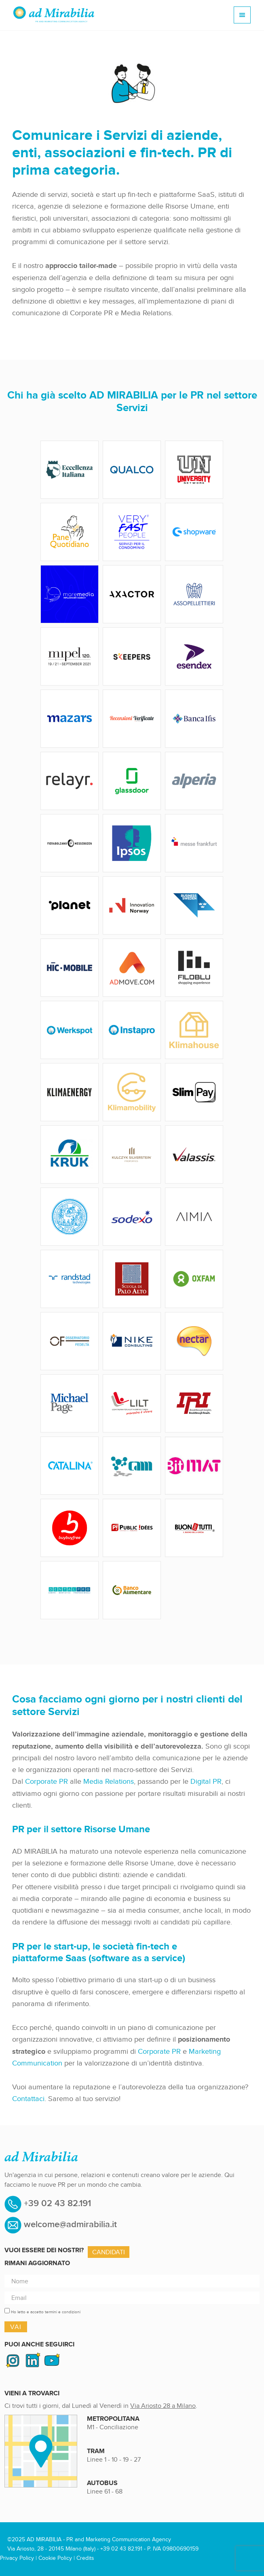 Image resolution: width=264 pixels, height=2576 pixels. Describe the element at coordinates (69, 1590) in the screenshot. I see `adMirabilia-Logo_DentalPro` at that location.